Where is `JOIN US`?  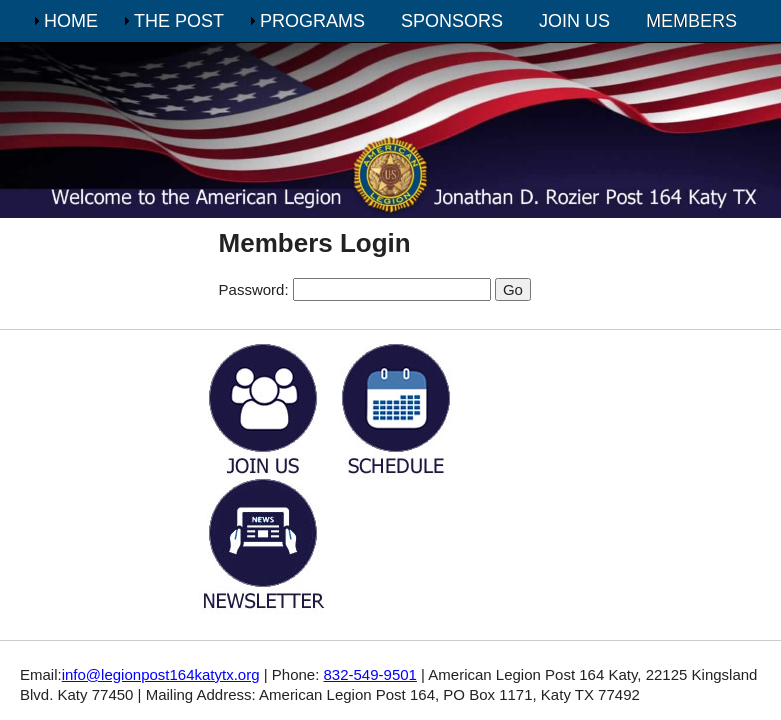 JOIN US is located at coordinates (574, 21).